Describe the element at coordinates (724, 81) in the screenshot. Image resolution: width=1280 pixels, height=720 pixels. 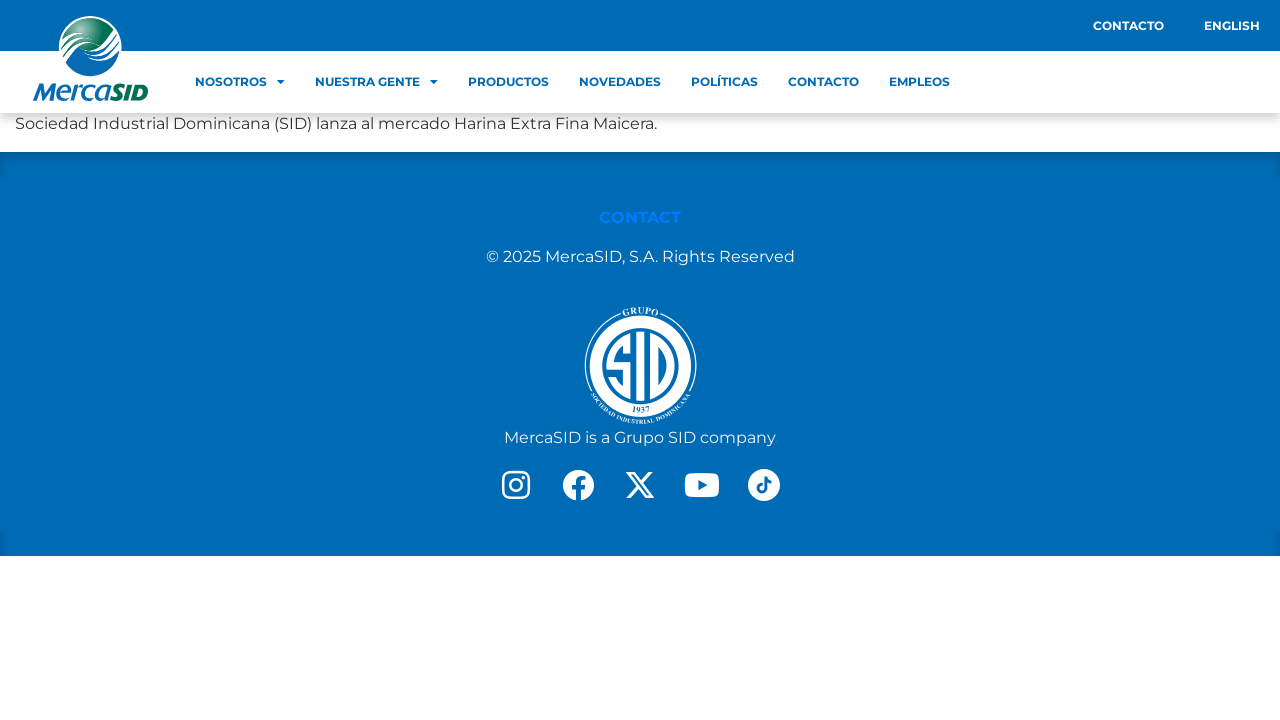
I see `Políticas` at that location.